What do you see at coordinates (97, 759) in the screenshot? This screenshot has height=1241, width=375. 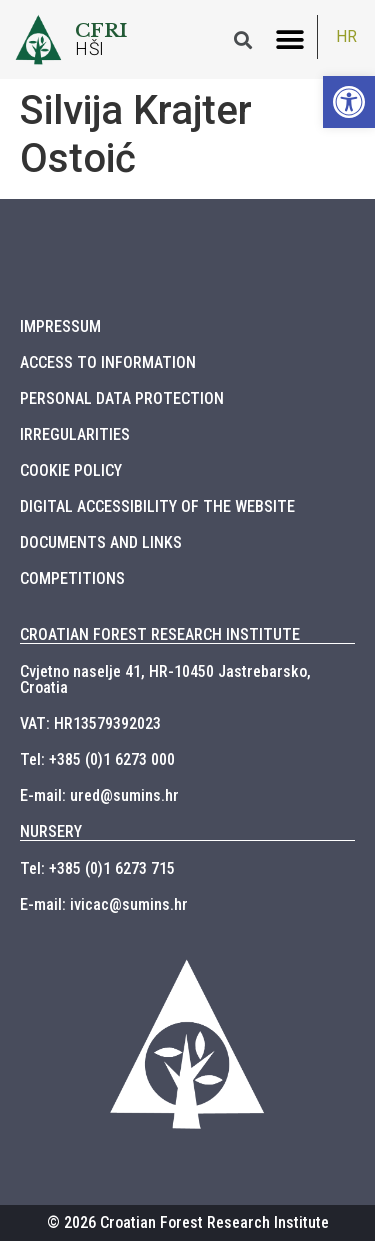 I see `Tel: +385 (0)1 6273 000` at bounding box center [97, 759].